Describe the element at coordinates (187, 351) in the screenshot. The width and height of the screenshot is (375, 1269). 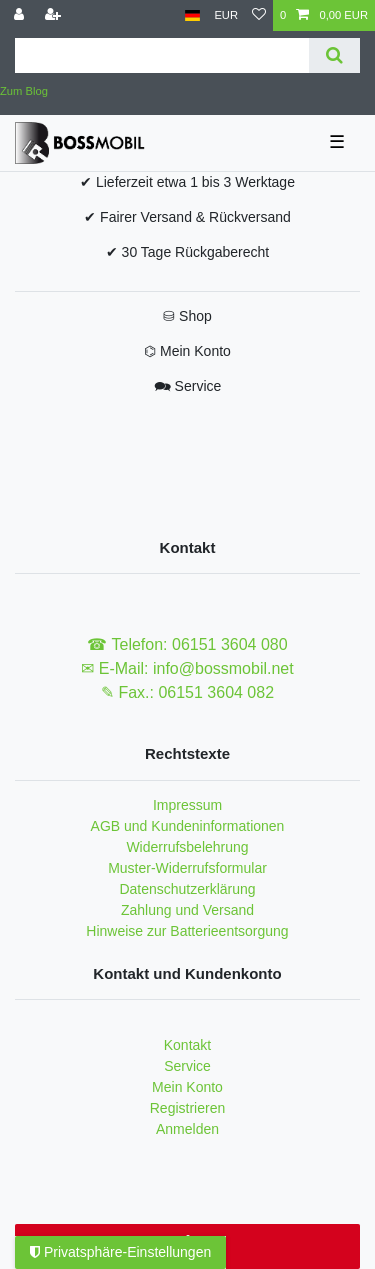
I see `⌬ Mein Konto` at that location.